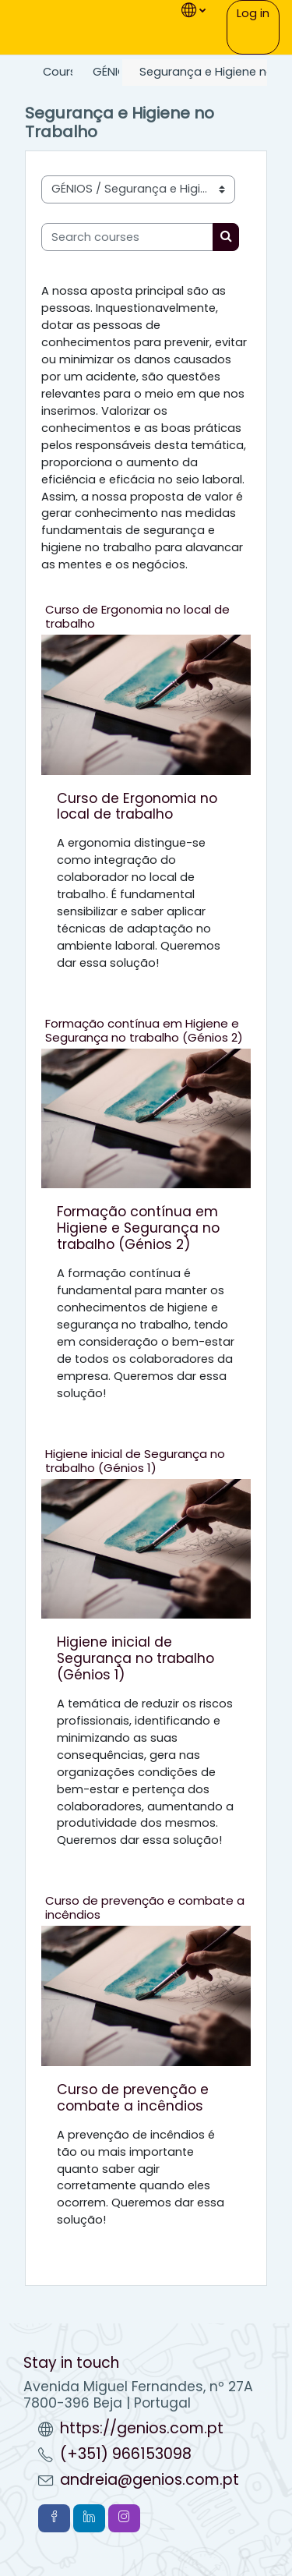 This screenshot has width=292, height=2576. I want to click on Curso de Ergonomia no local de trabalho, so click(137, 616).